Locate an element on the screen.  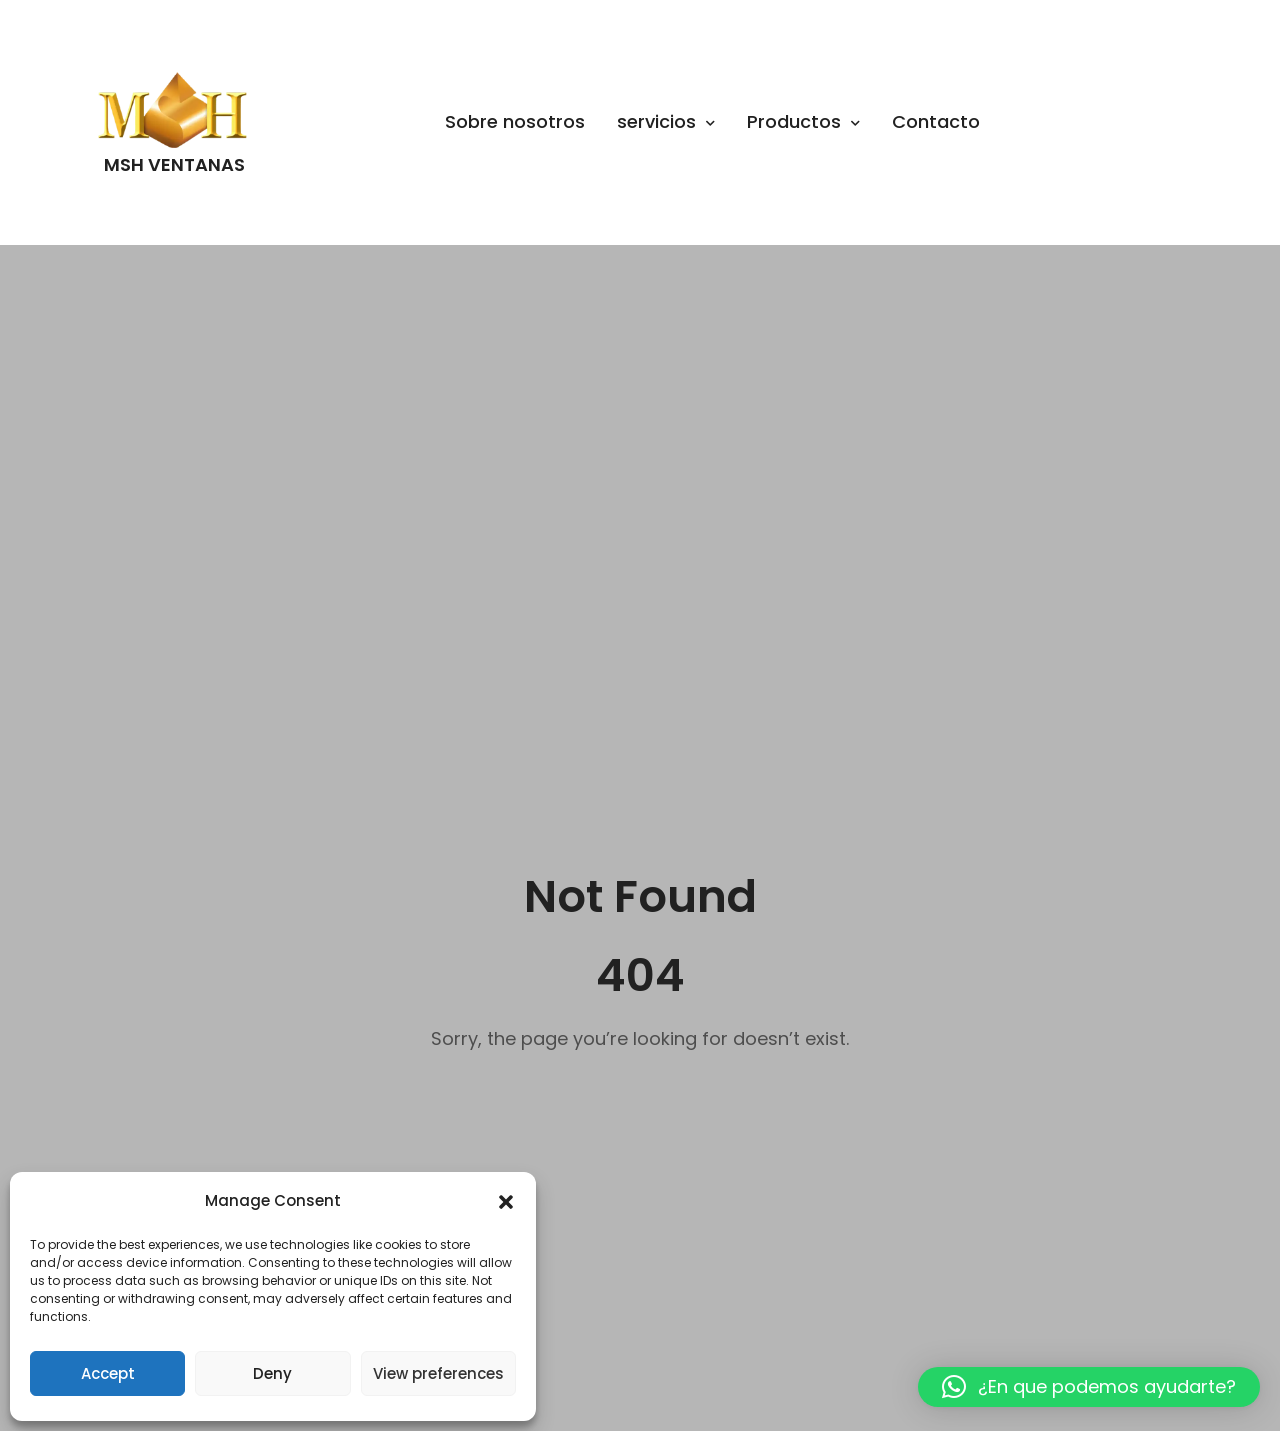
[button] is located at coordinates (506, 1202).